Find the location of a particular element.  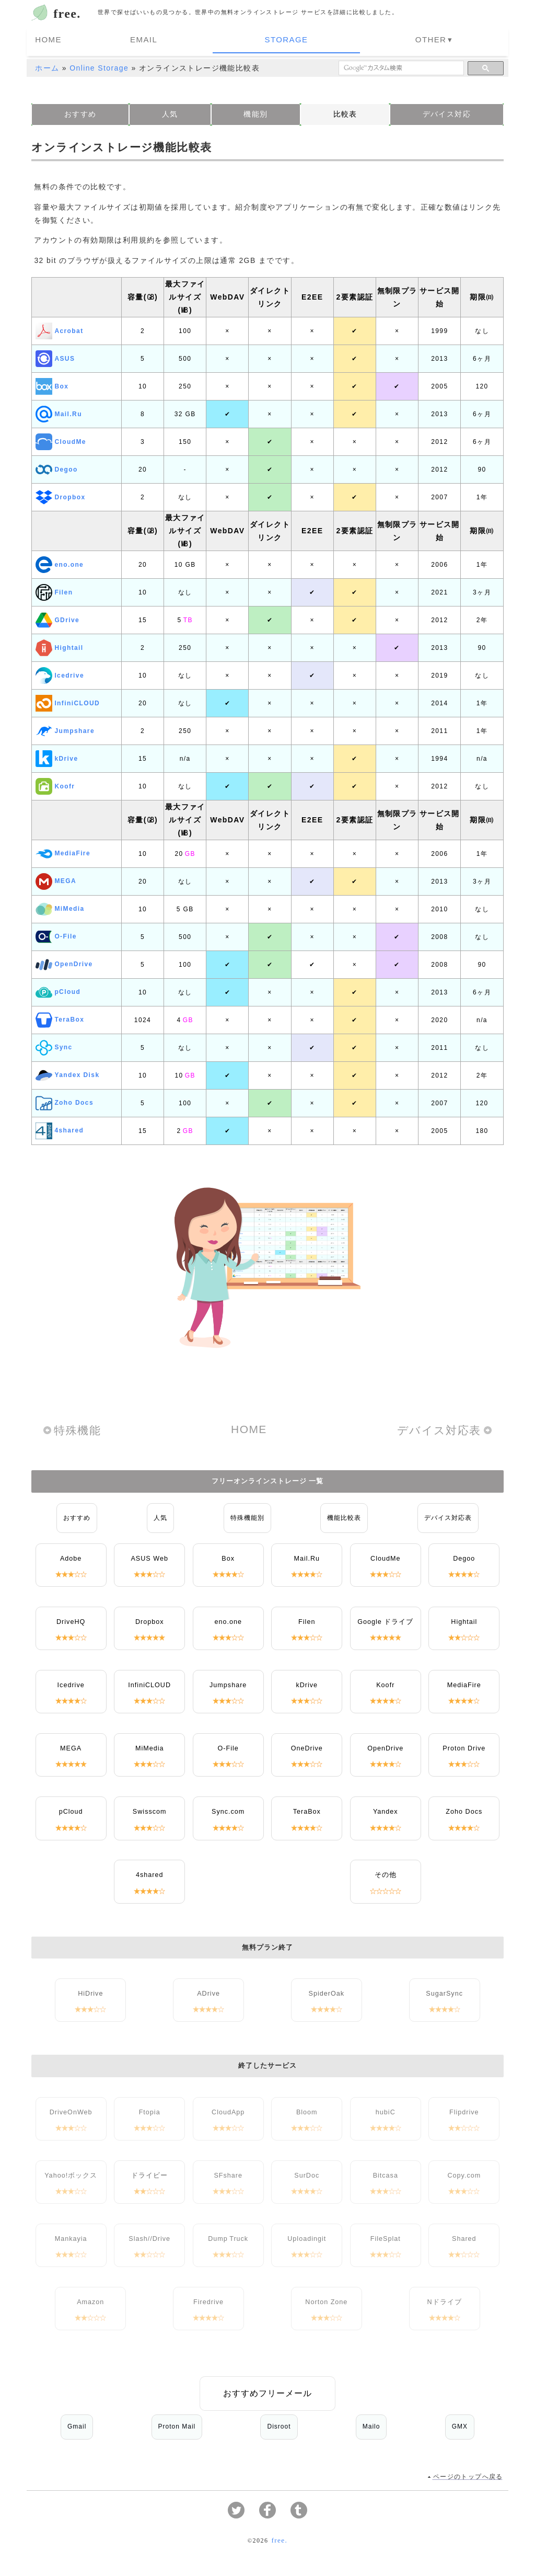

Filen is located at coordinates (54, 589).